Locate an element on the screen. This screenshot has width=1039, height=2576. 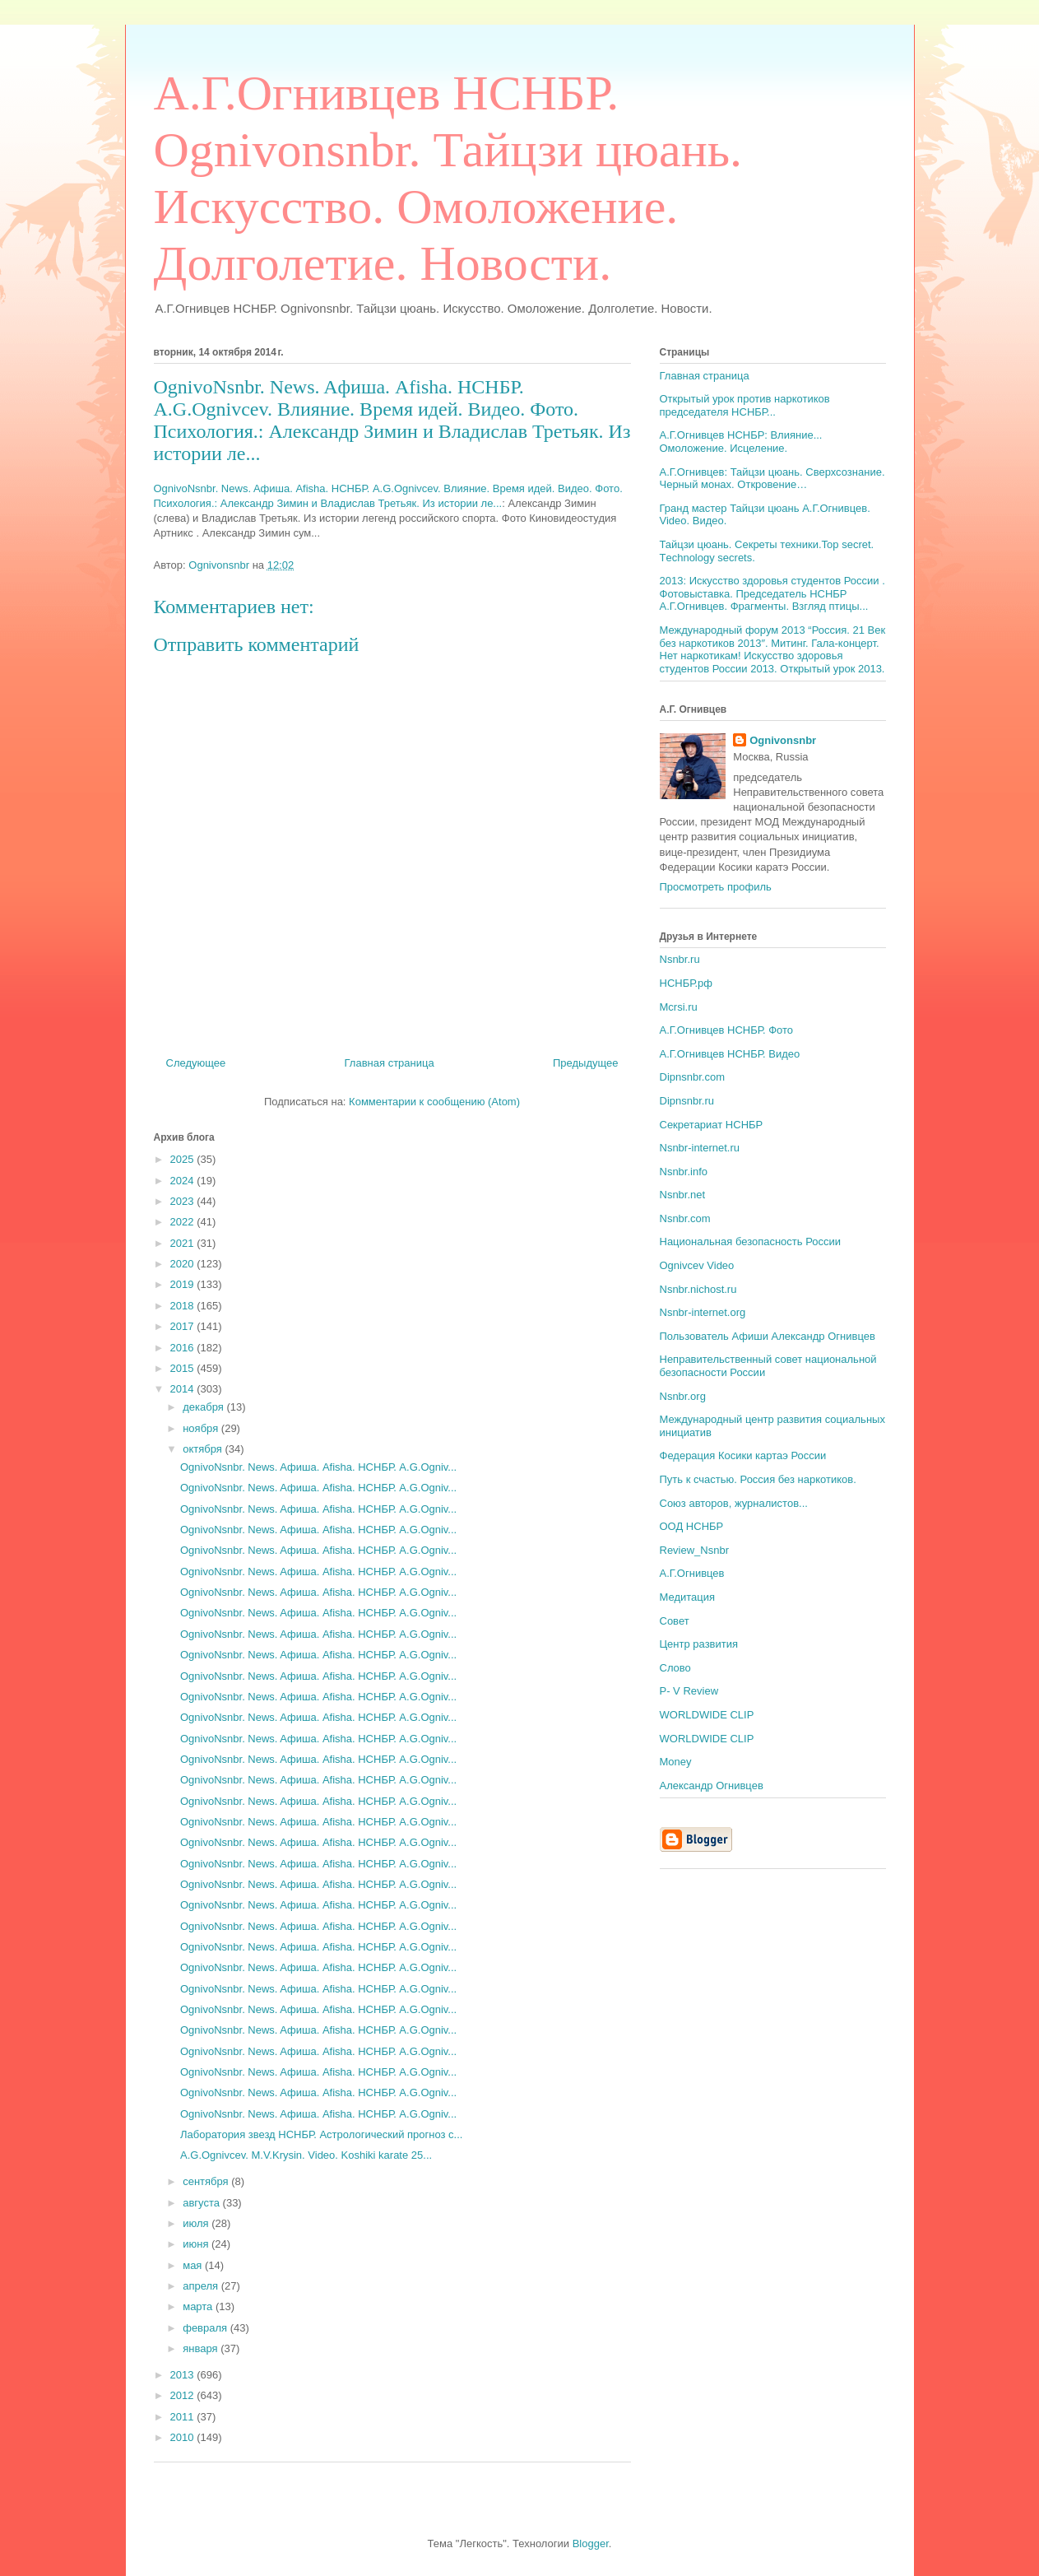
2016 is located at coordinates (183, 1347).